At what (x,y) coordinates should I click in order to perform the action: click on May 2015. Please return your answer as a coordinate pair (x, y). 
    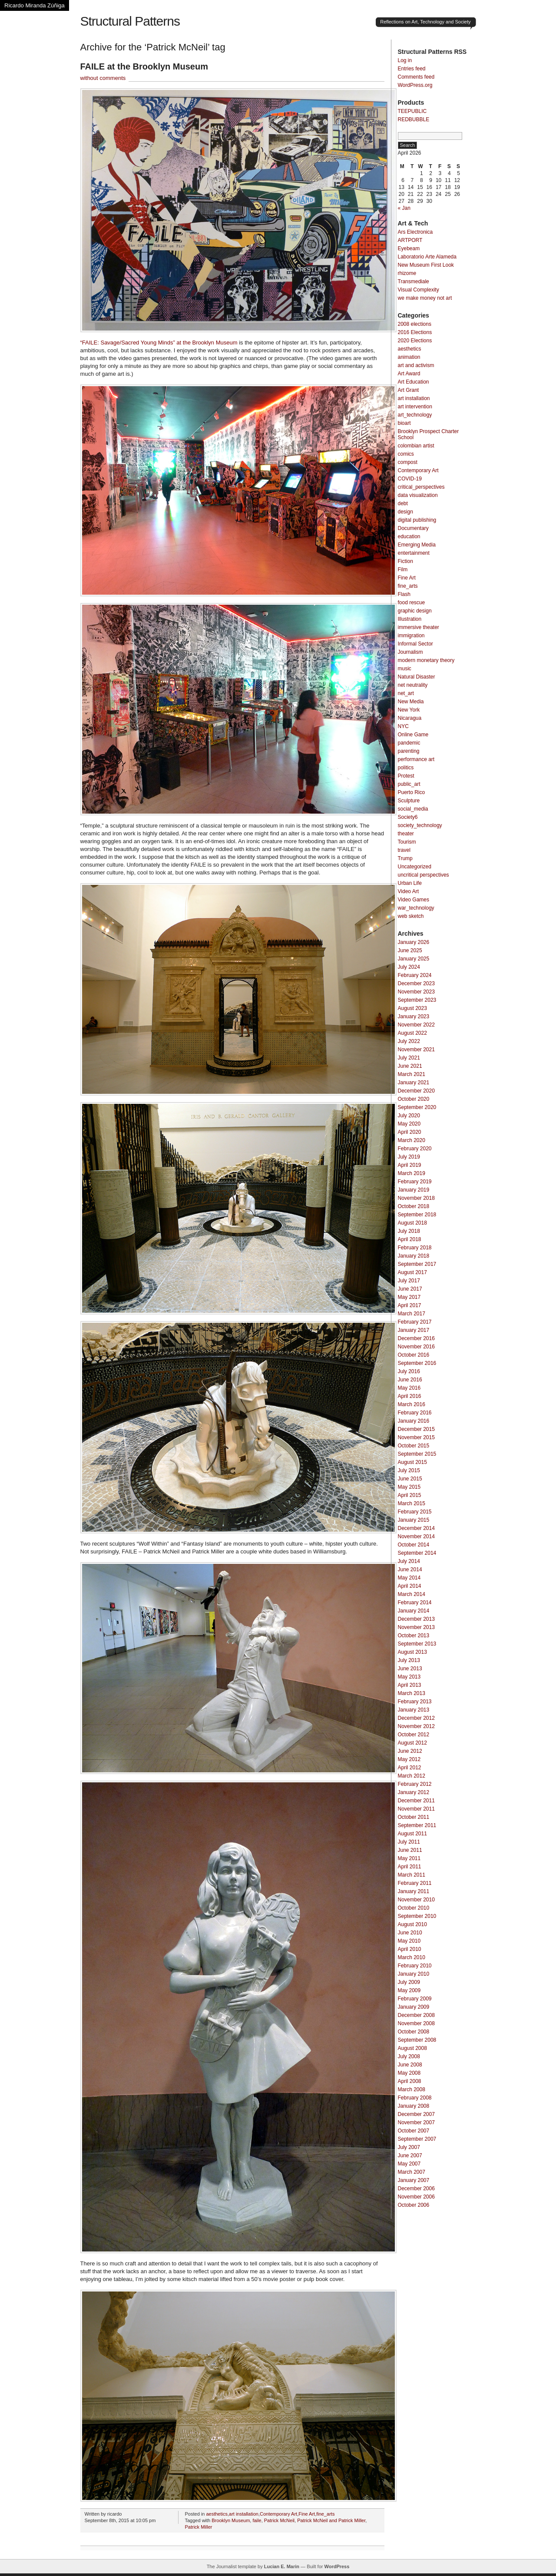
    Looking at the image, I should click on (409, 1487).